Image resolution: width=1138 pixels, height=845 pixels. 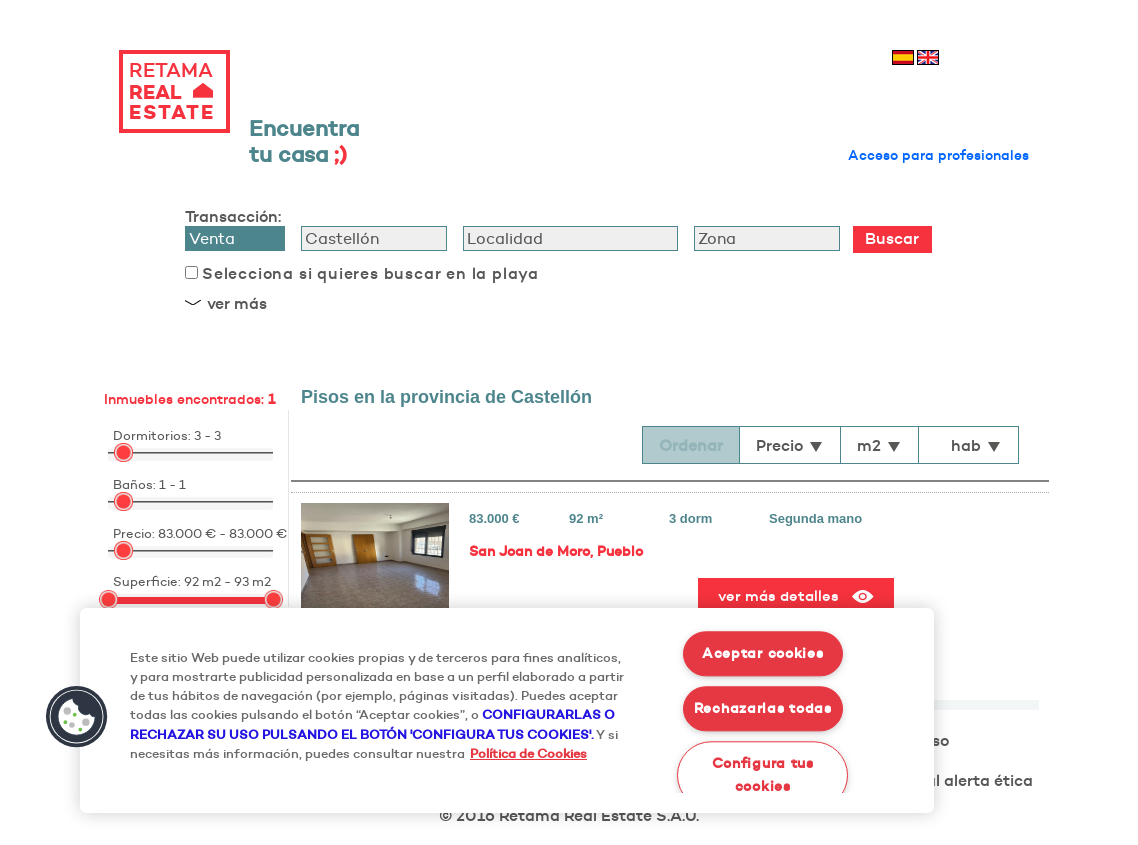 I want to click on Precio:, so click(x=134, y=533).